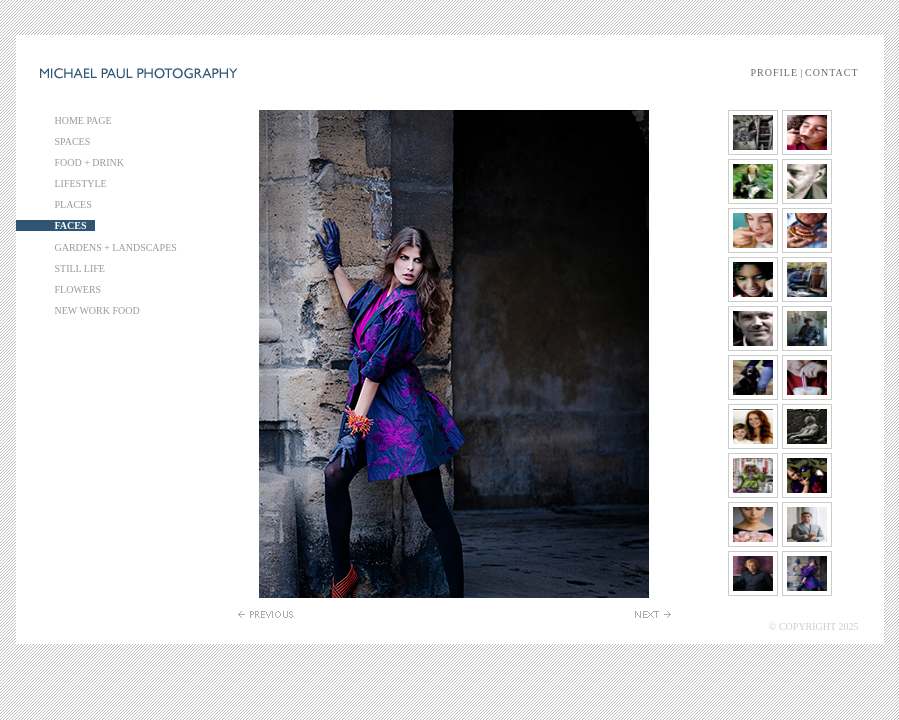 Image resolution: width=899 pixels, height=720 pixels. I want to click on GARDENS + LANDSCAPES, so click(116, 247).